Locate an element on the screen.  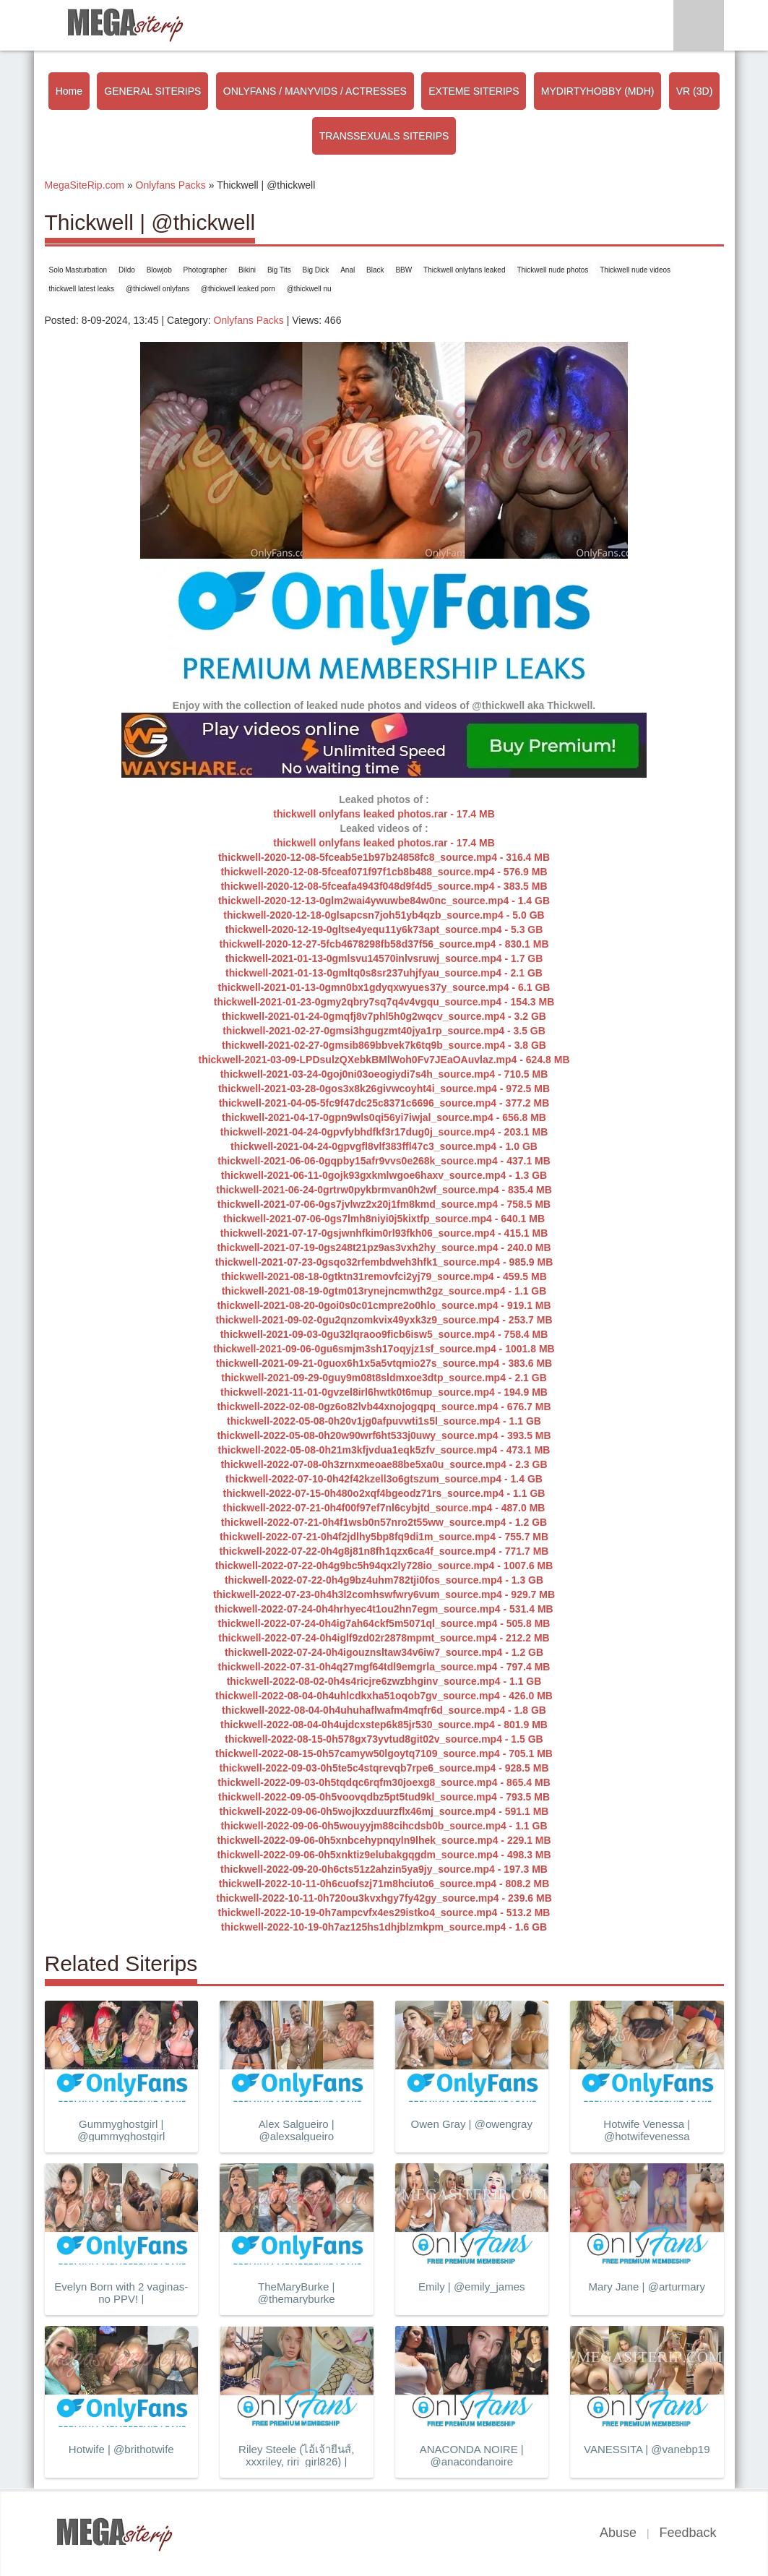
thickwell-2022-05-08-0h20w90wrf6ht533j0uwy_source.mp4 - 393.5 MB is located at coordinates (384, 1435).